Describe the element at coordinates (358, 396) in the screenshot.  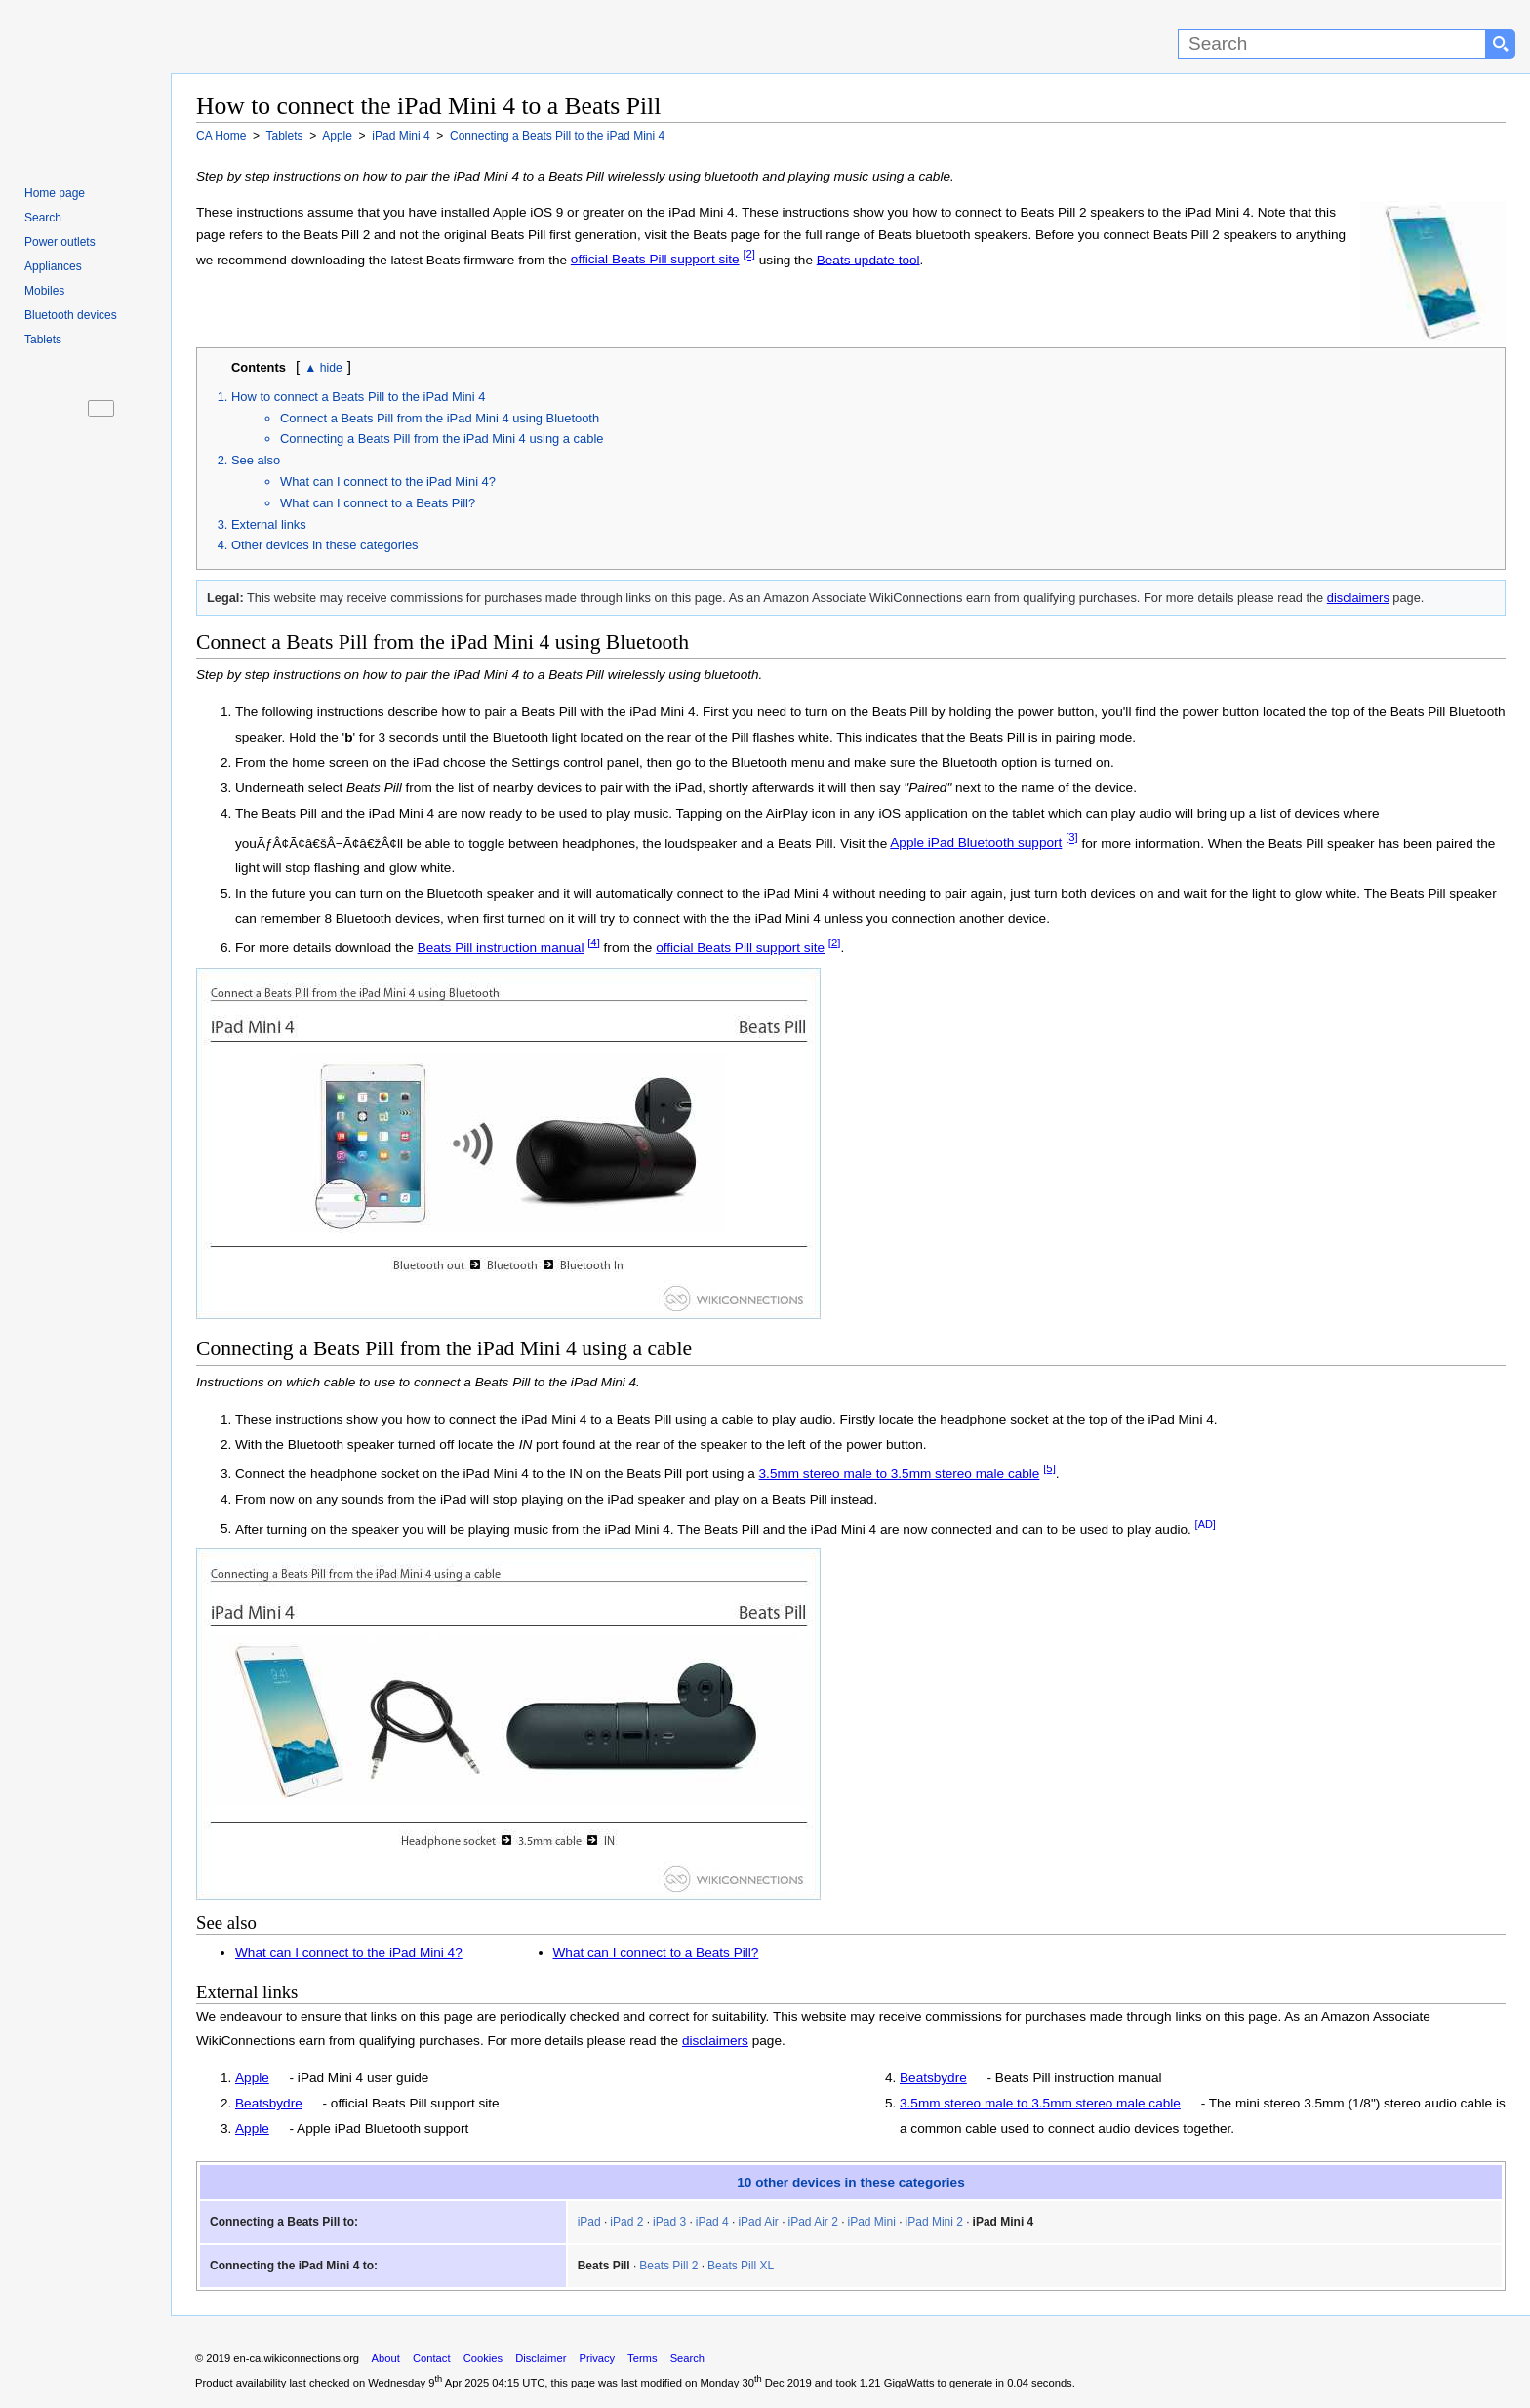
I see `How to connect a Beats Pill to the iPad Mini 4` at that location.